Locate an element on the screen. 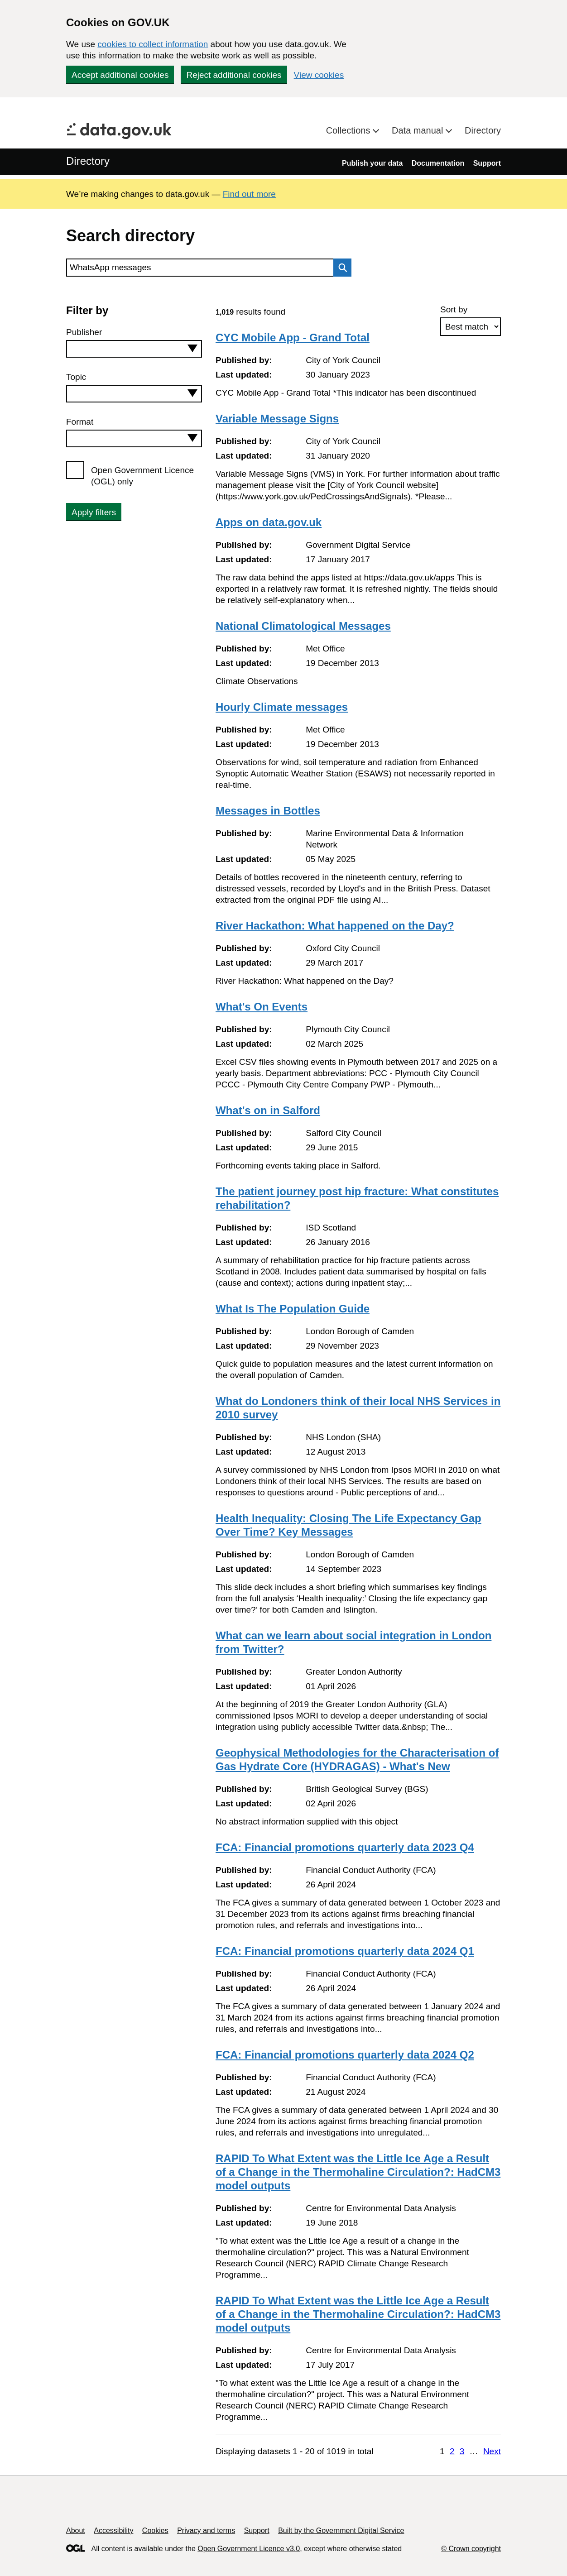 Image resolution: width=567 pixels, height=2576 pixels. Cookies is located at coordinates (155, 2530).